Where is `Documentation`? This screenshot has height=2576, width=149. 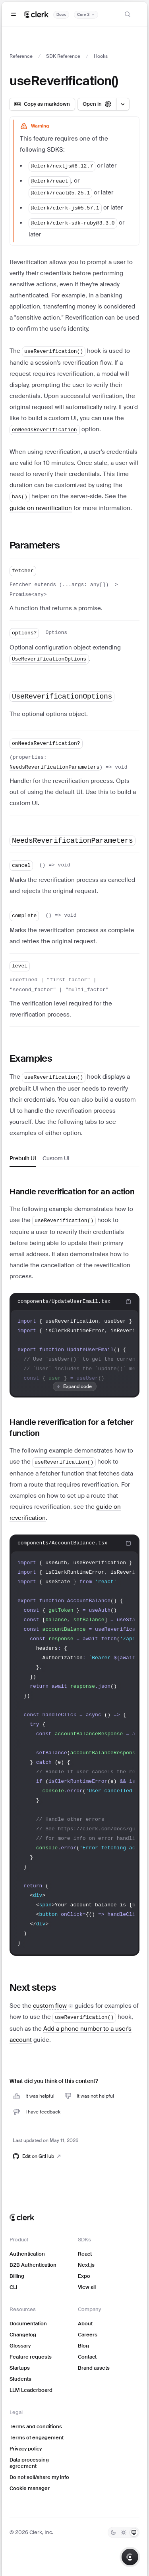 Documentation is located at coordinates (28, 2324).